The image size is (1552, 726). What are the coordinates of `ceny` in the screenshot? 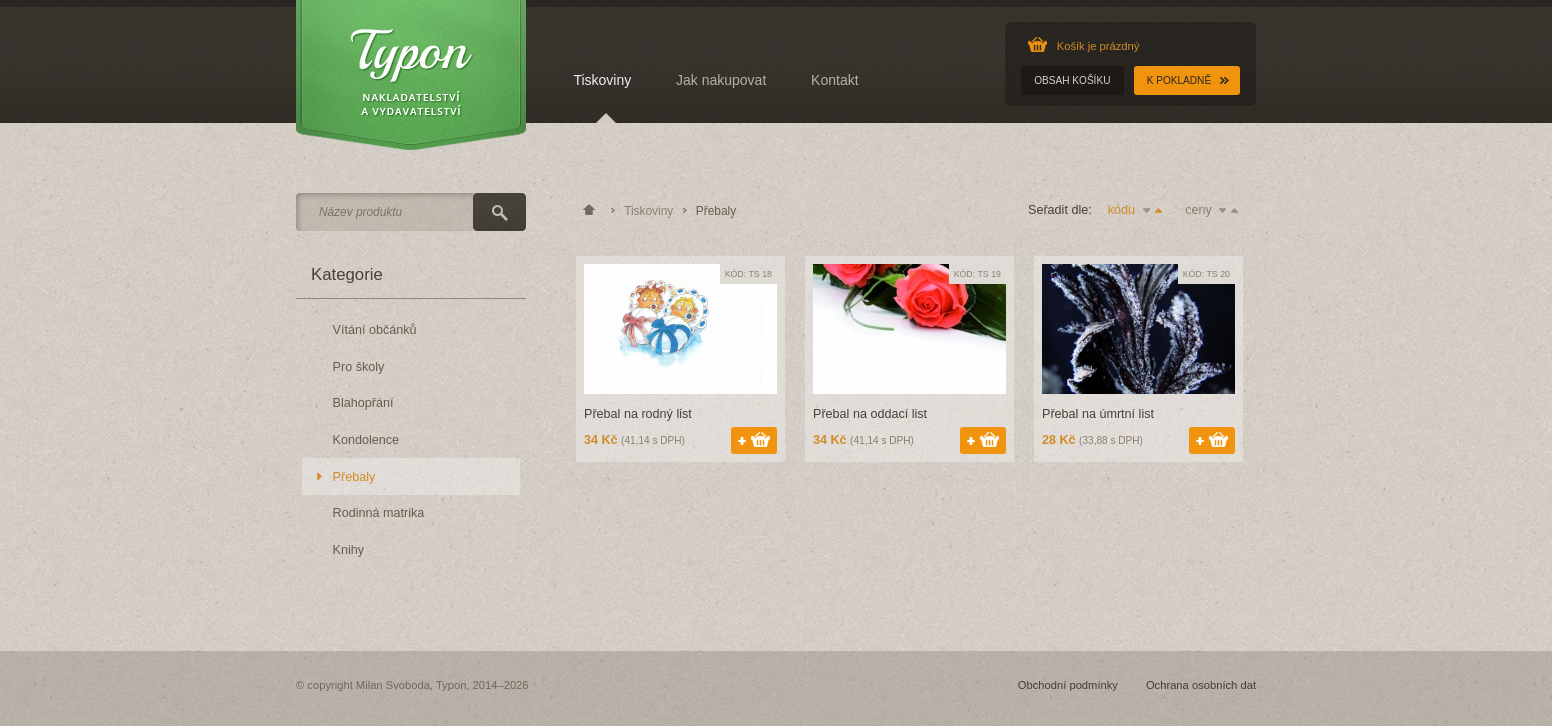 It's located at (1215, 210).